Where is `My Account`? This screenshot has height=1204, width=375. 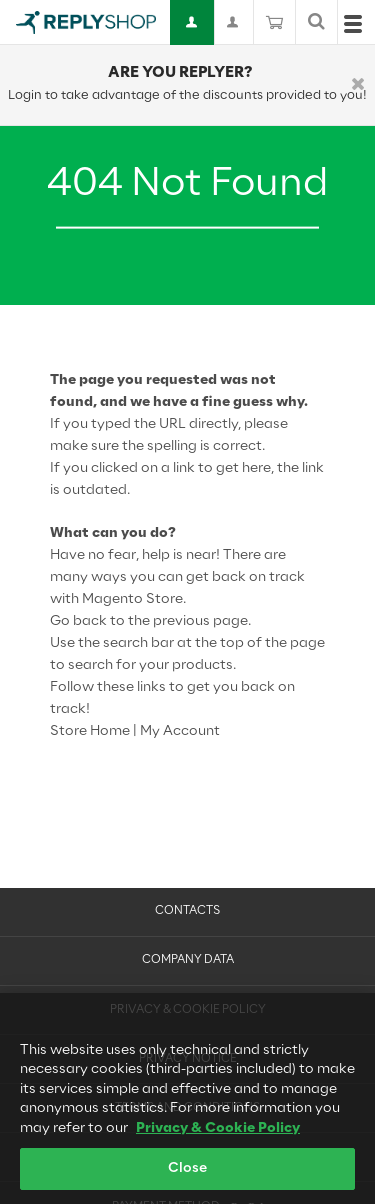 My Account is located at coordinates (180, 731).